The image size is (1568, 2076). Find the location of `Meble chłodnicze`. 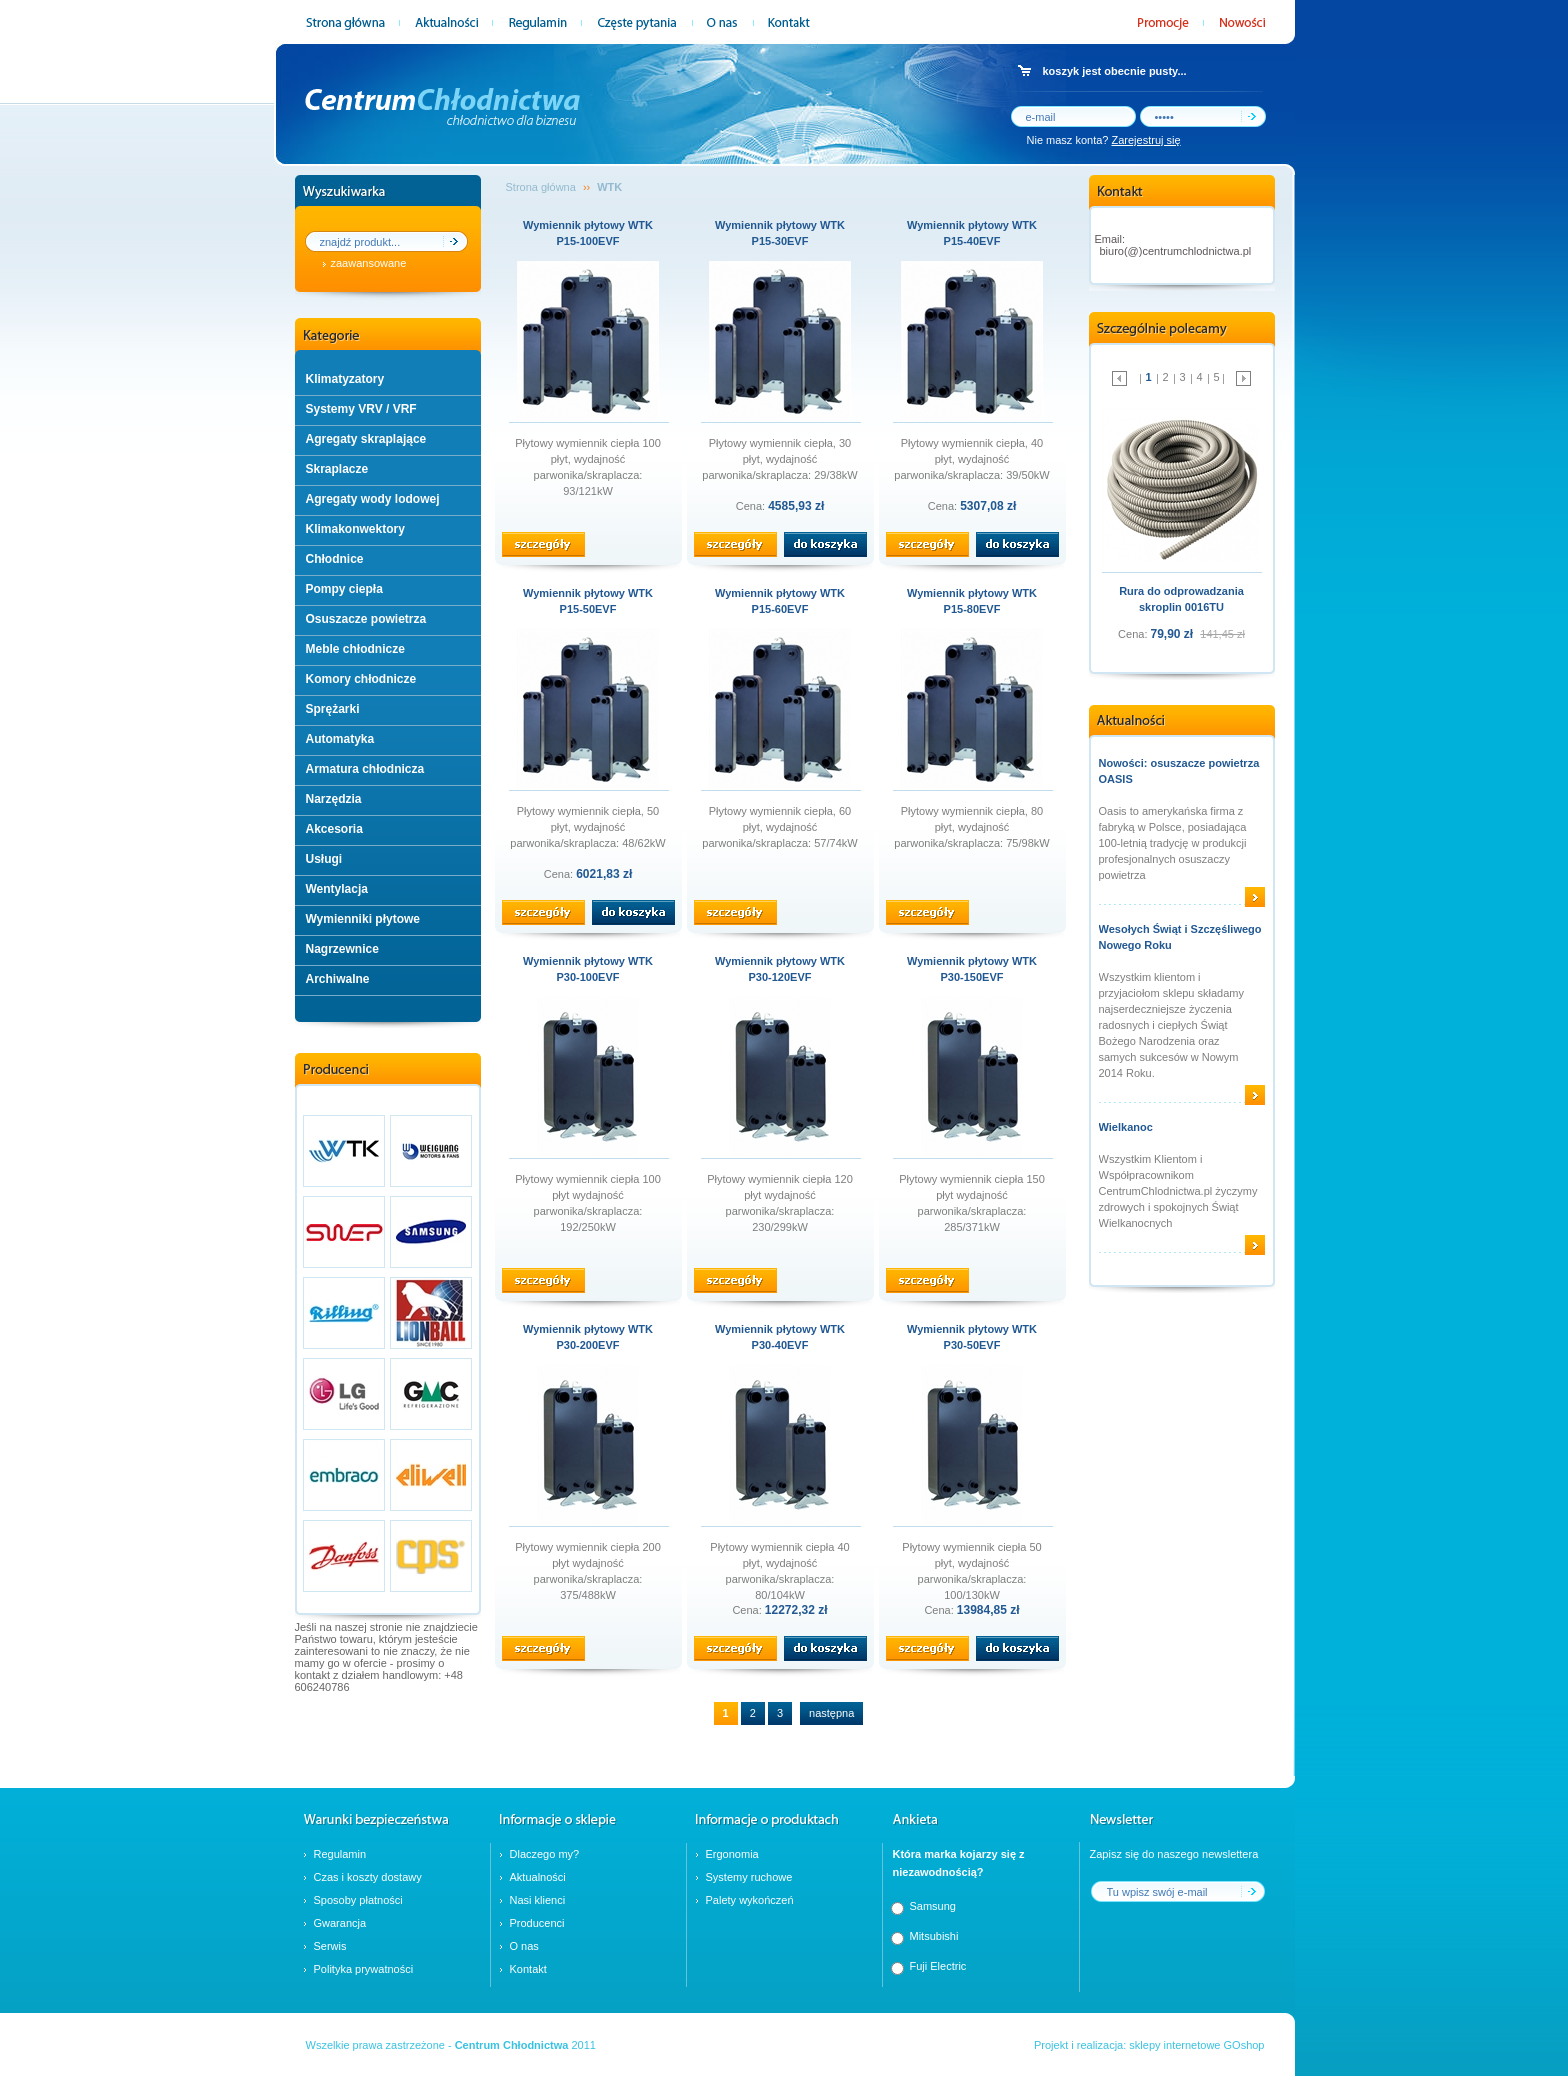

Meble chłodnicze is located at coordinates (355, 649).